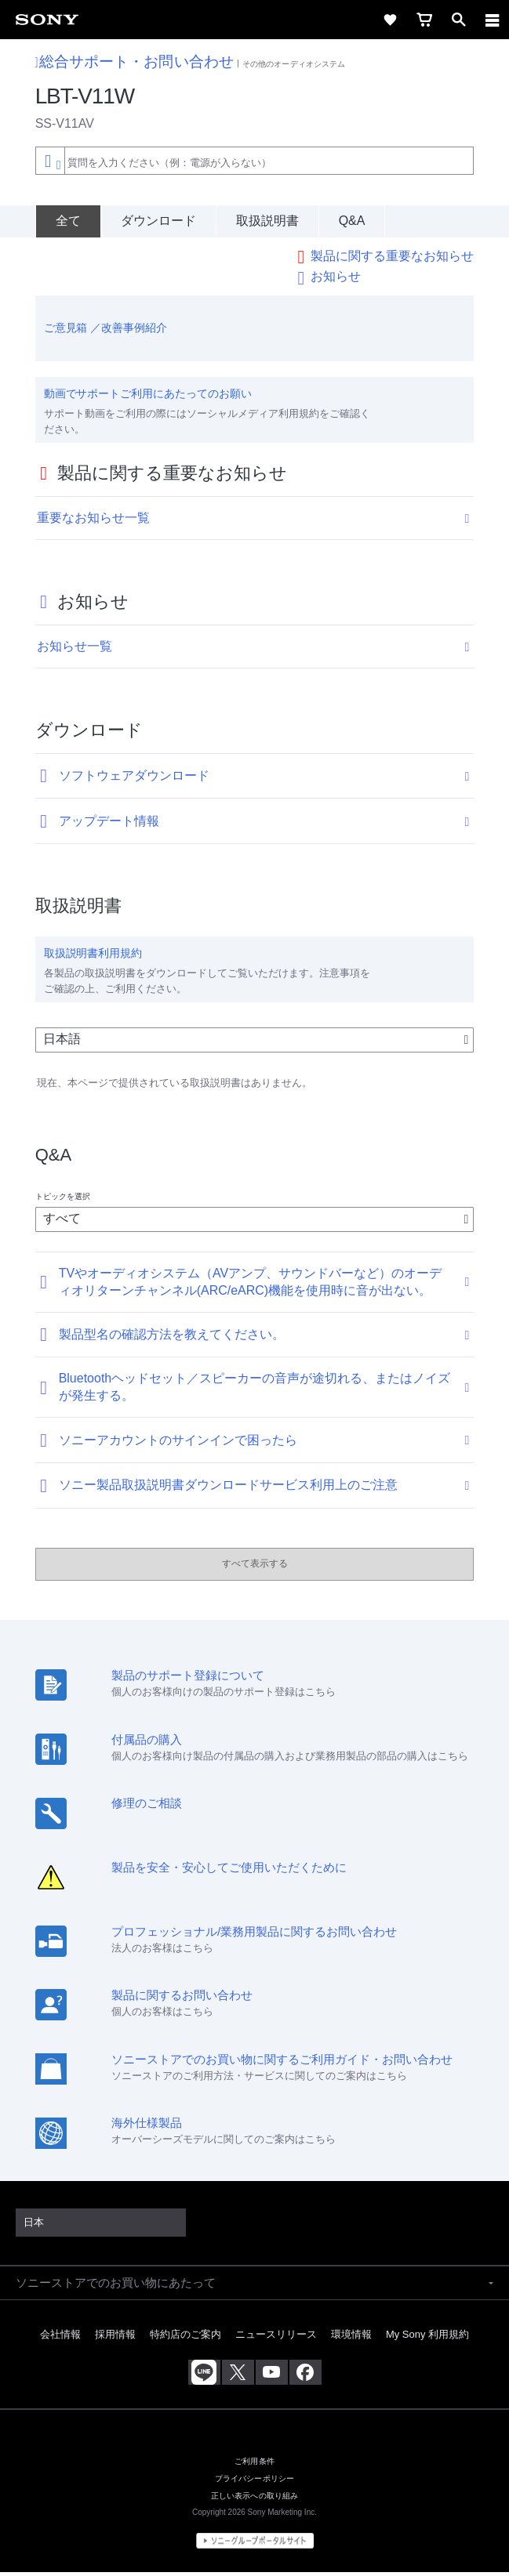 Image resolution: width=509 pixels, height=2576 pixels. What do you see at coordinates (459, 19) in the screenshot?
I see `[open]` at bounding box center [459, 19].